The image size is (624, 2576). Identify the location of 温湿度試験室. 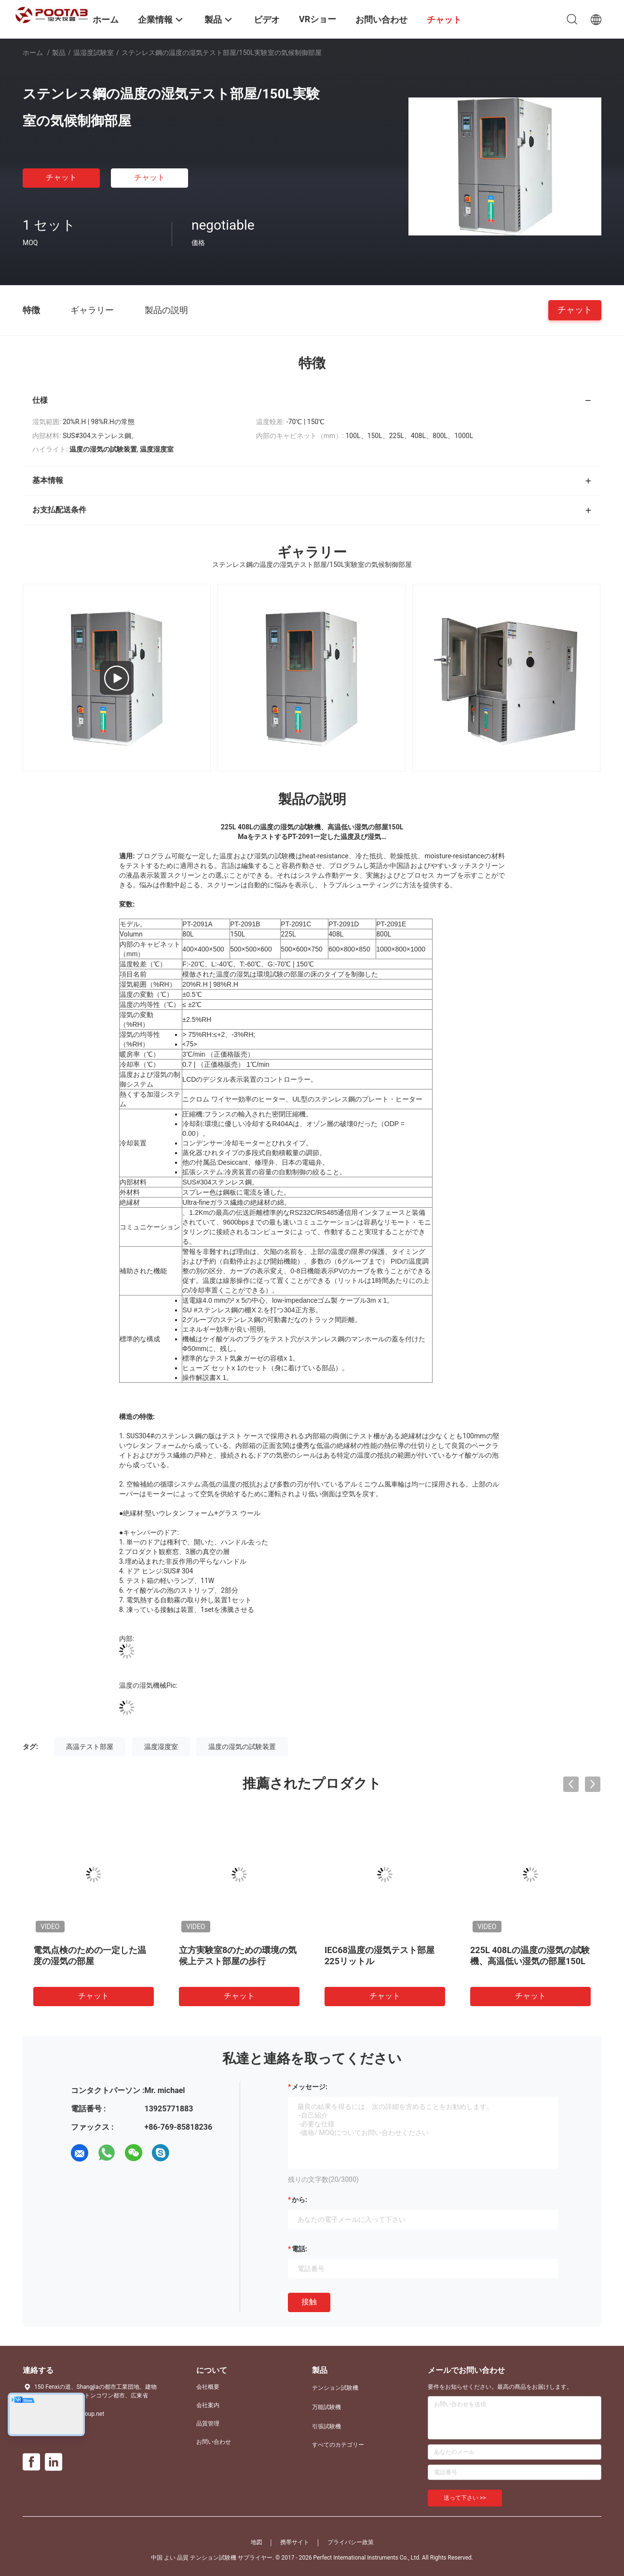
(93, 52).